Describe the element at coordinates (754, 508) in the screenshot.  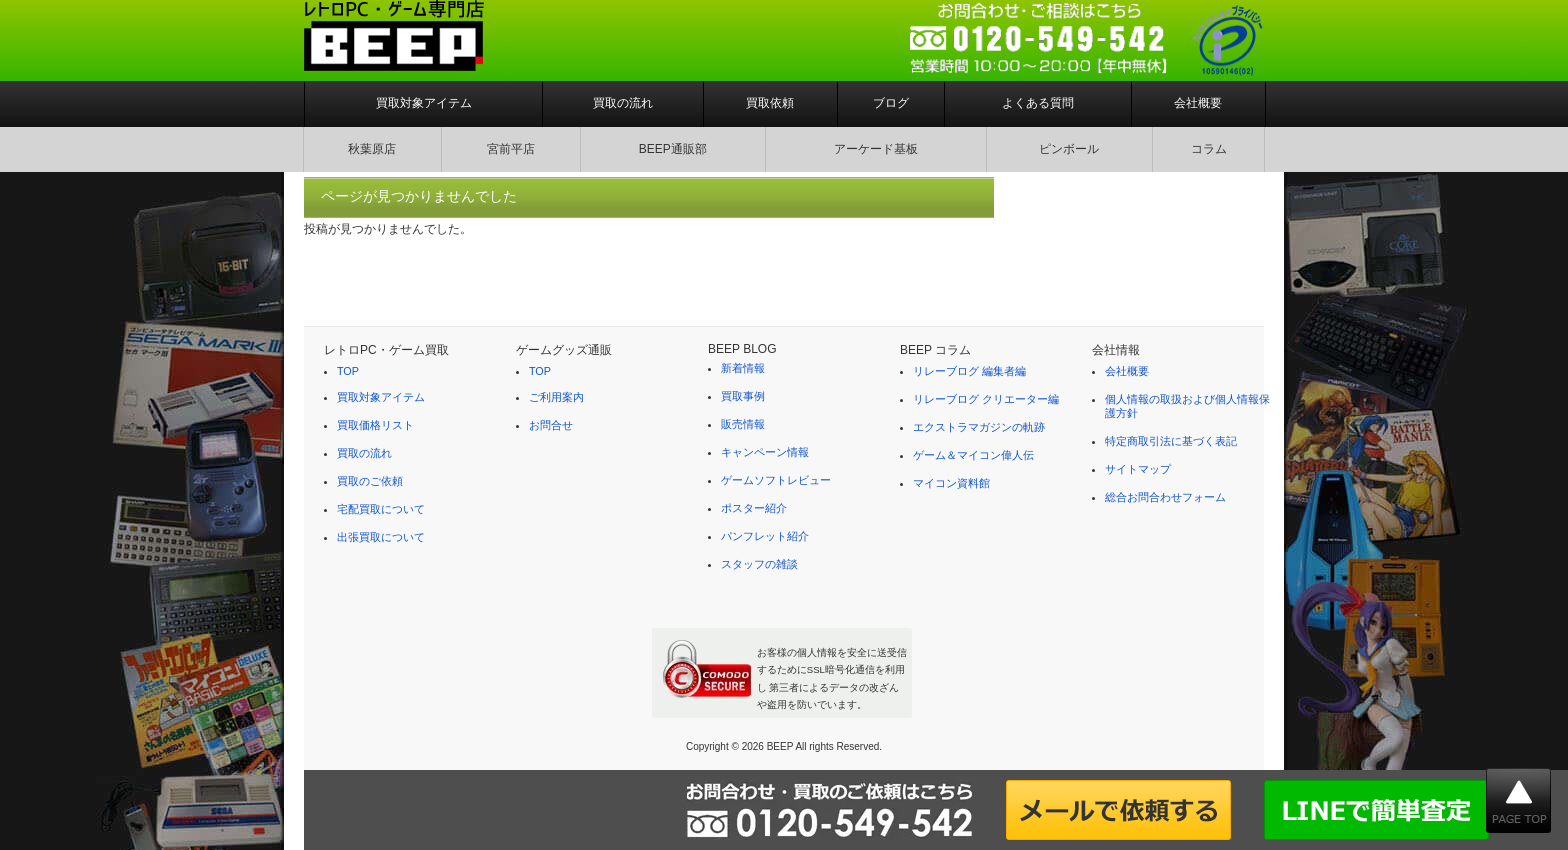
I see `ポスター紹介` at that location.